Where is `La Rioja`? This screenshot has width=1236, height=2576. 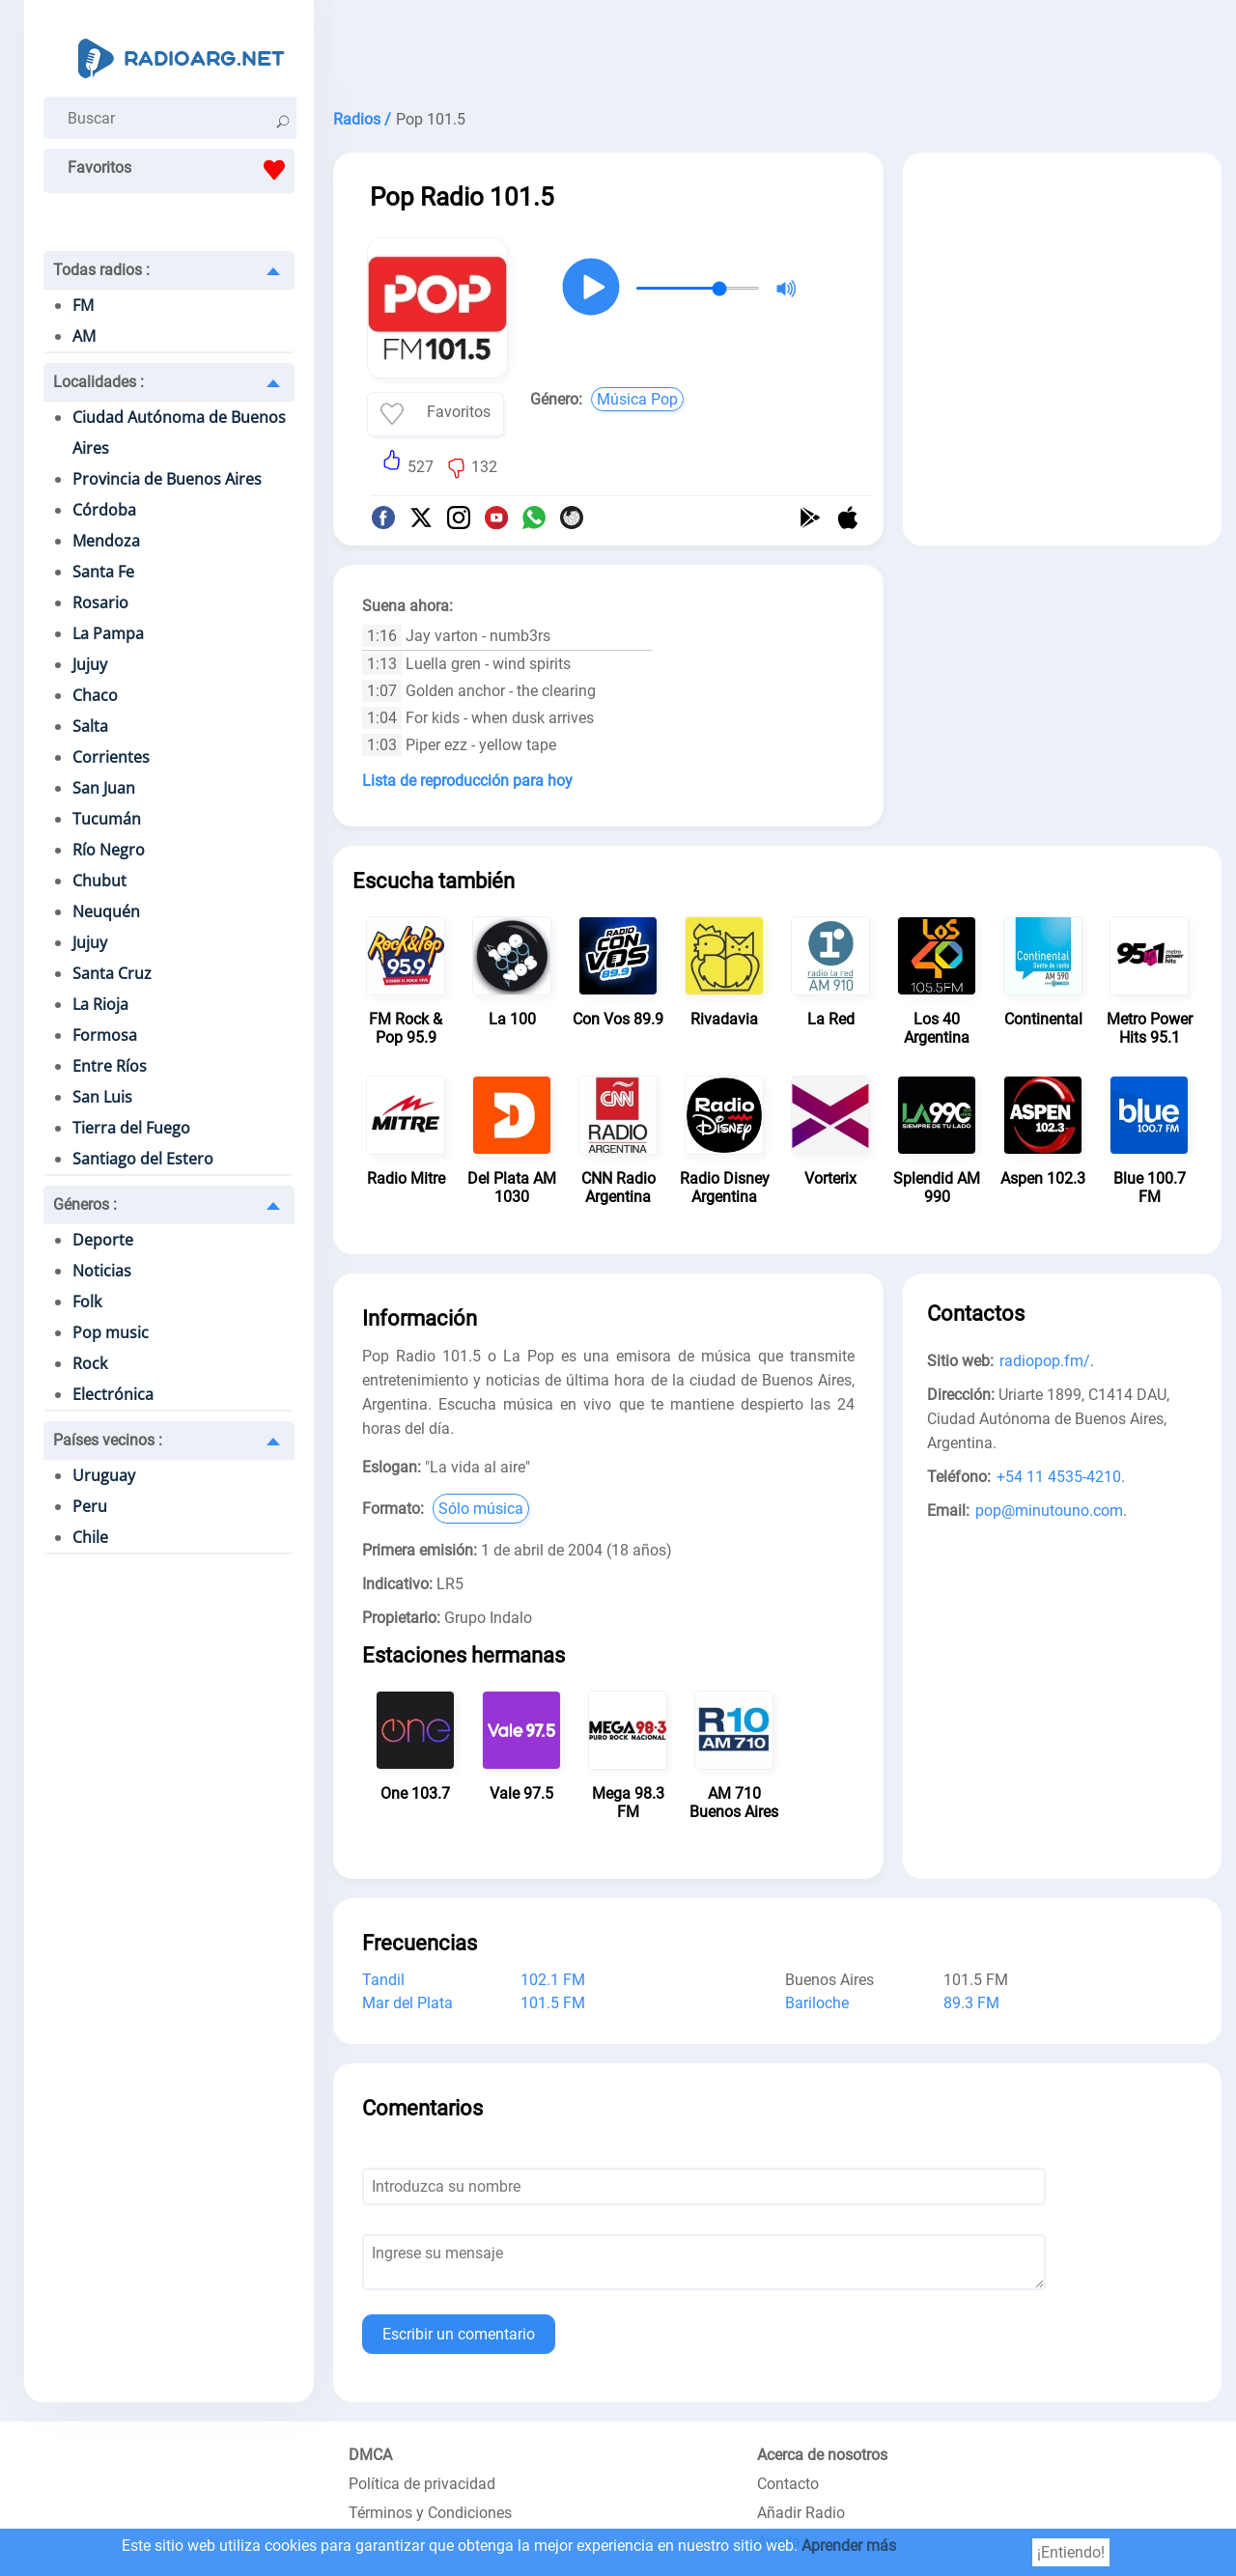 La Rioja is located at coordinates (100, 1004).